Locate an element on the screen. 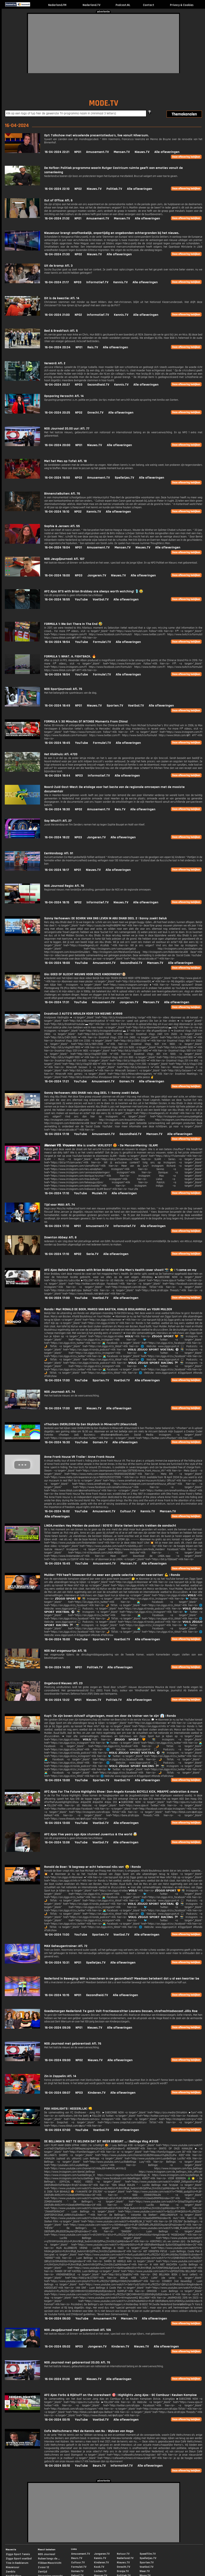  AFC Ajax: BTS with Brian Brobbey are always worth watching! 🩴😂 is located at coordinates (93, 591).